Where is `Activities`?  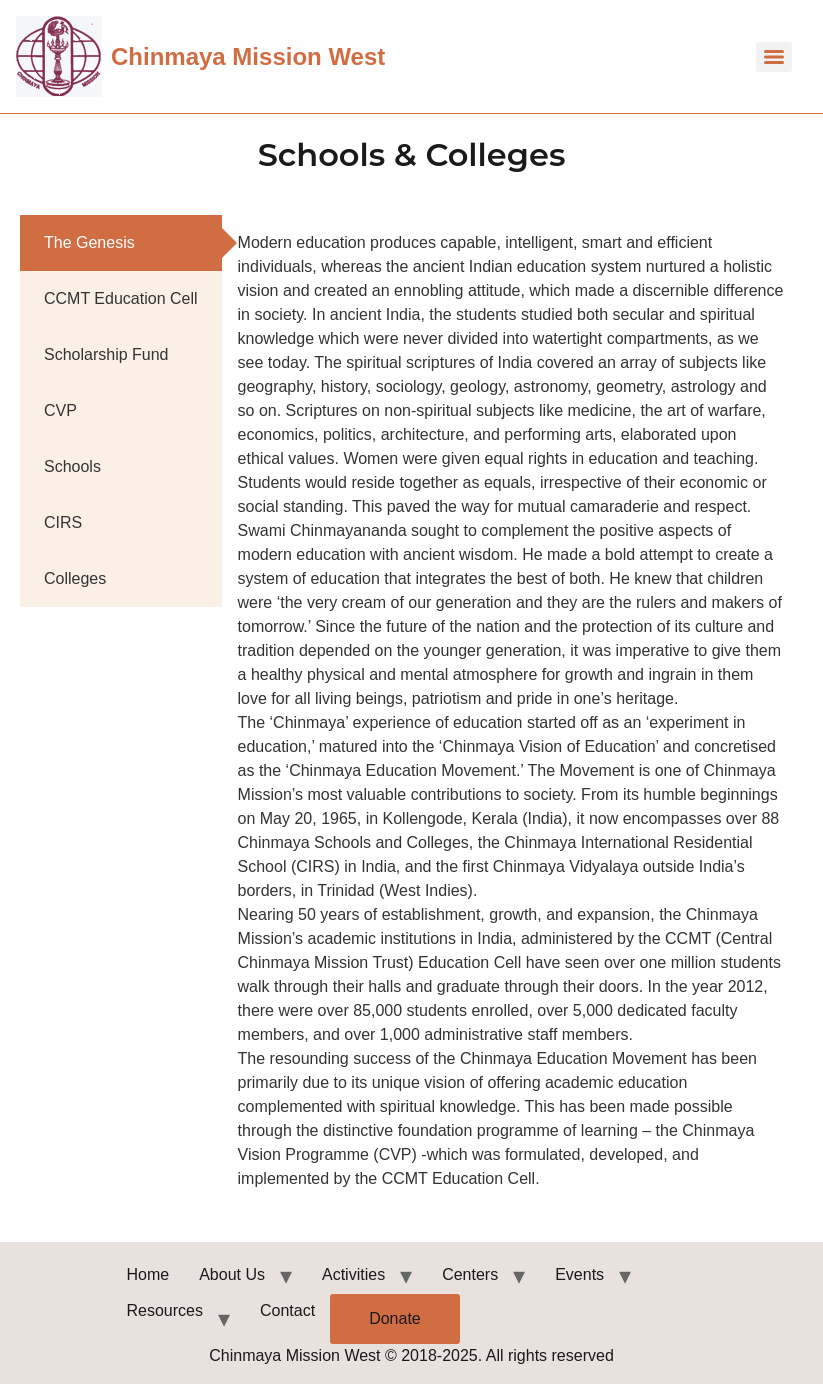 Activities is located at coordinates (353, 1274).